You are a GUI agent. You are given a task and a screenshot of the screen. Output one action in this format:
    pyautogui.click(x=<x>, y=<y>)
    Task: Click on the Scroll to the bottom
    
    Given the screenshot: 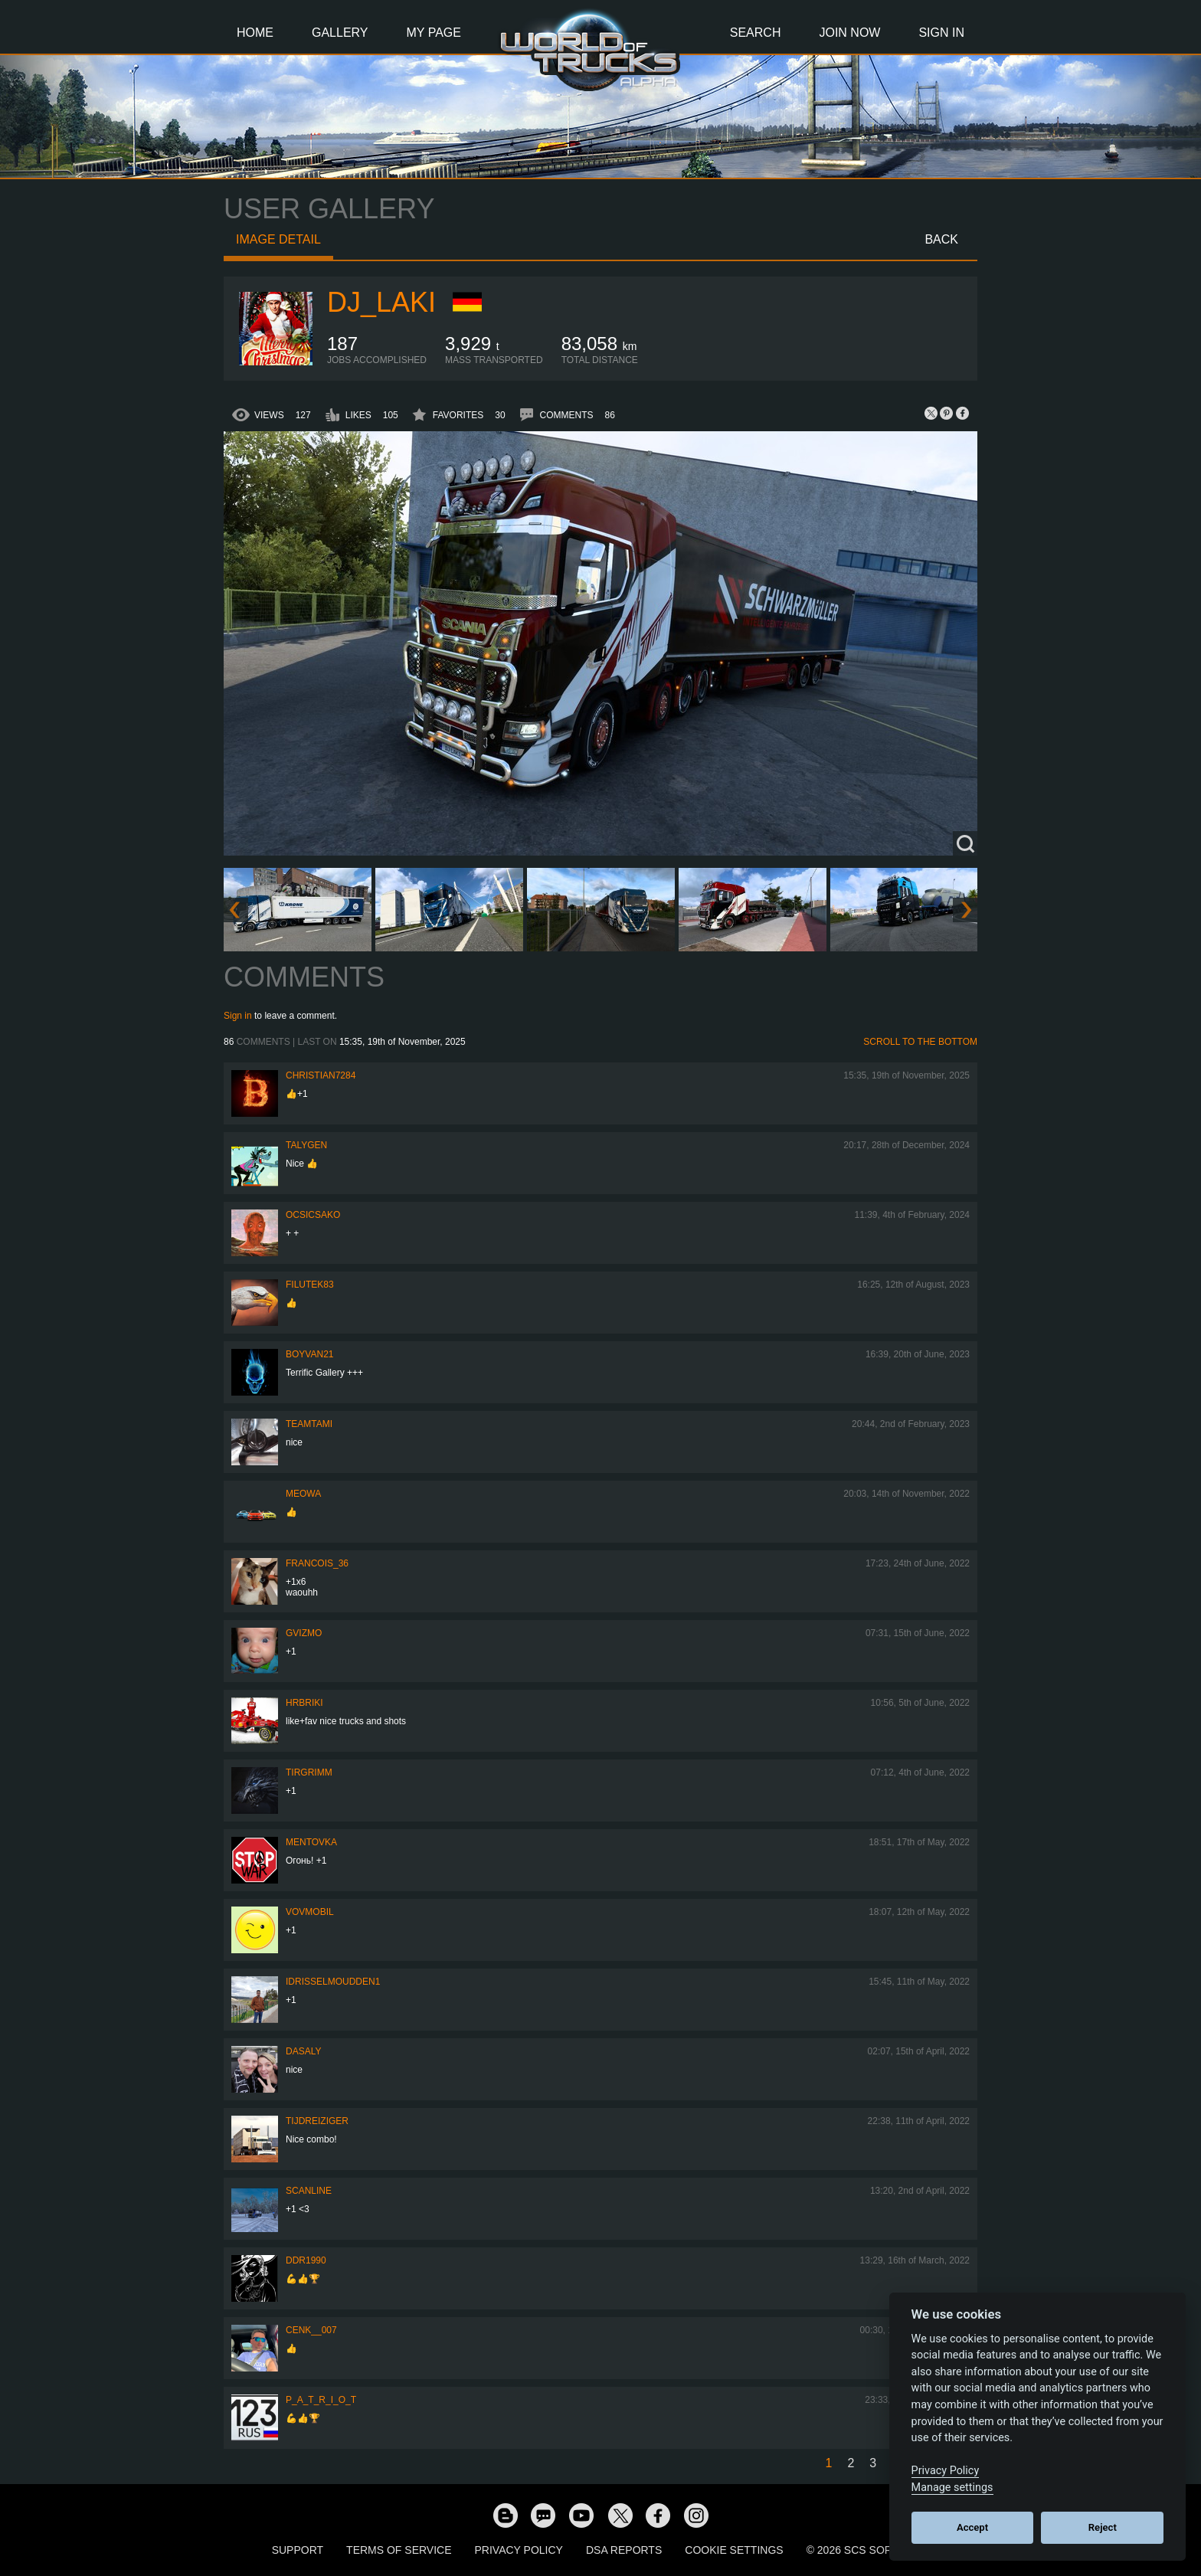 What is the action you would take?
    pyautogui.click(x=920, y=1041)
    